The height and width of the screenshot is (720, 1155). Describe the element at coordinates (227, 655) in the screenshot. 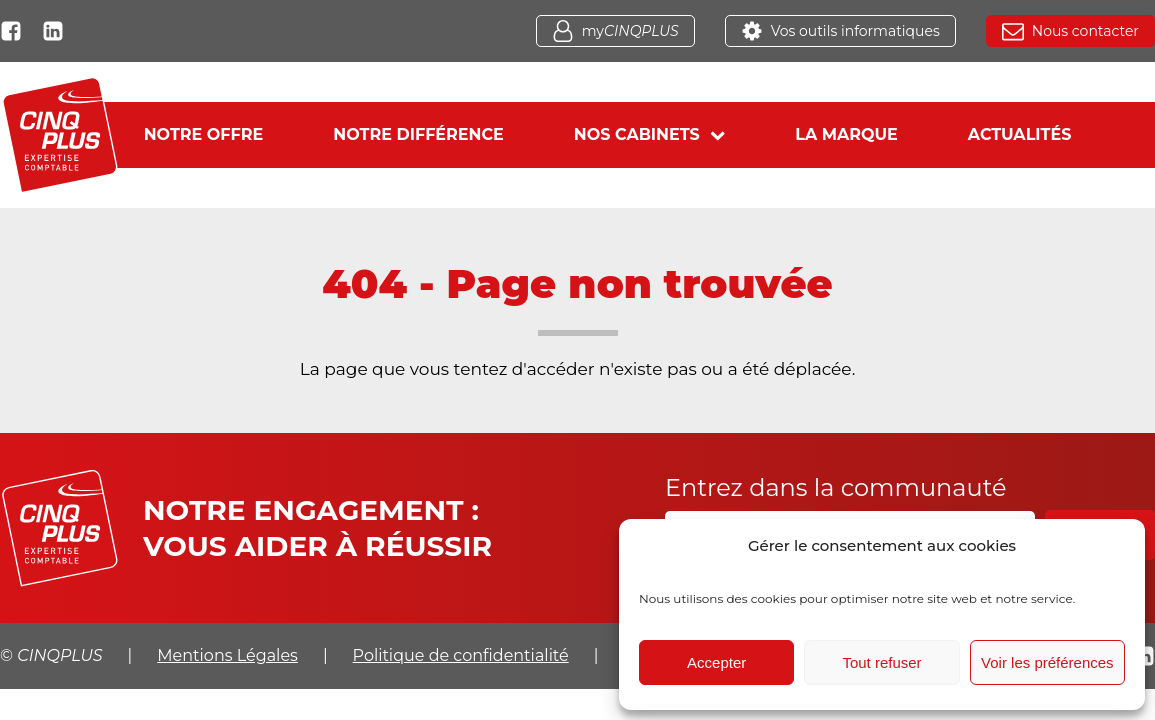

I see `Mentions Légales` at that location.